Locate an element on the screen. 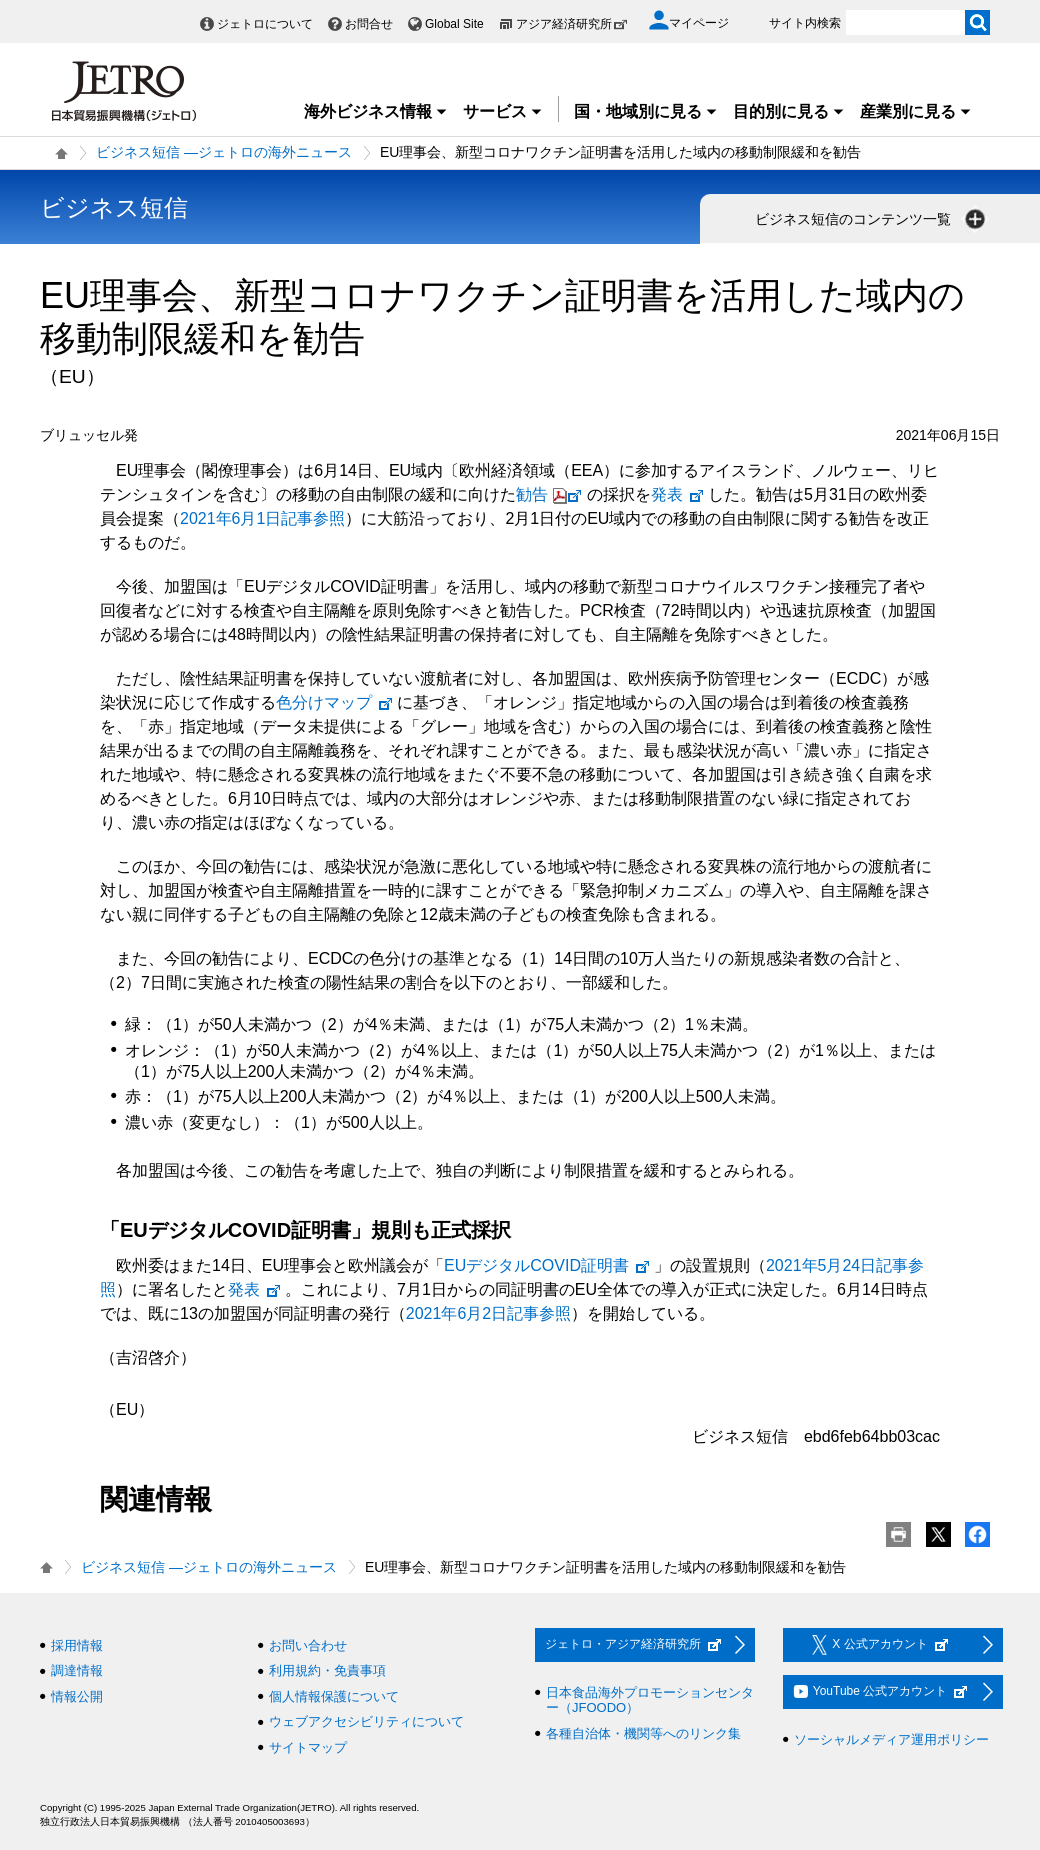 Image resolution: width=1040 pixels, height=1850 pixels. 色分けマップ is located at coordinates (335, 702).